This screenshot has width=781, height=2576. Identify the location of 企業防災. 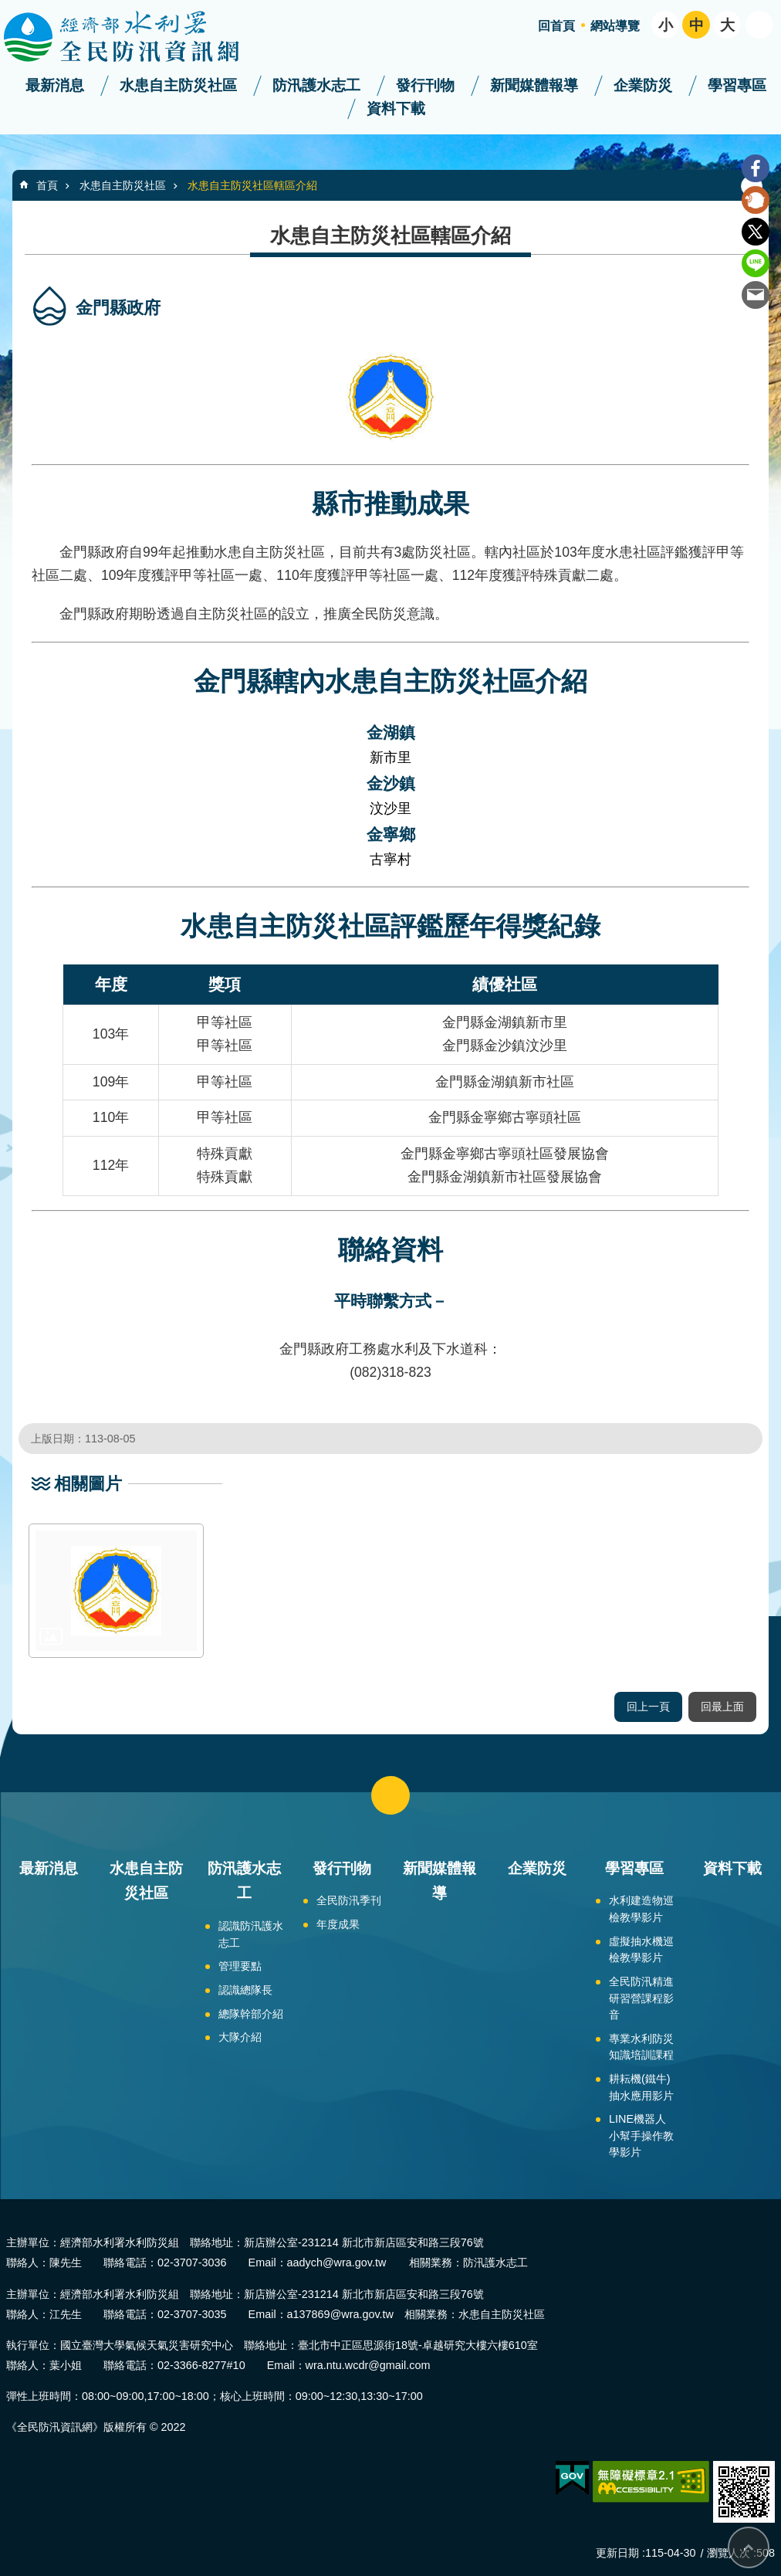
(643, 85).